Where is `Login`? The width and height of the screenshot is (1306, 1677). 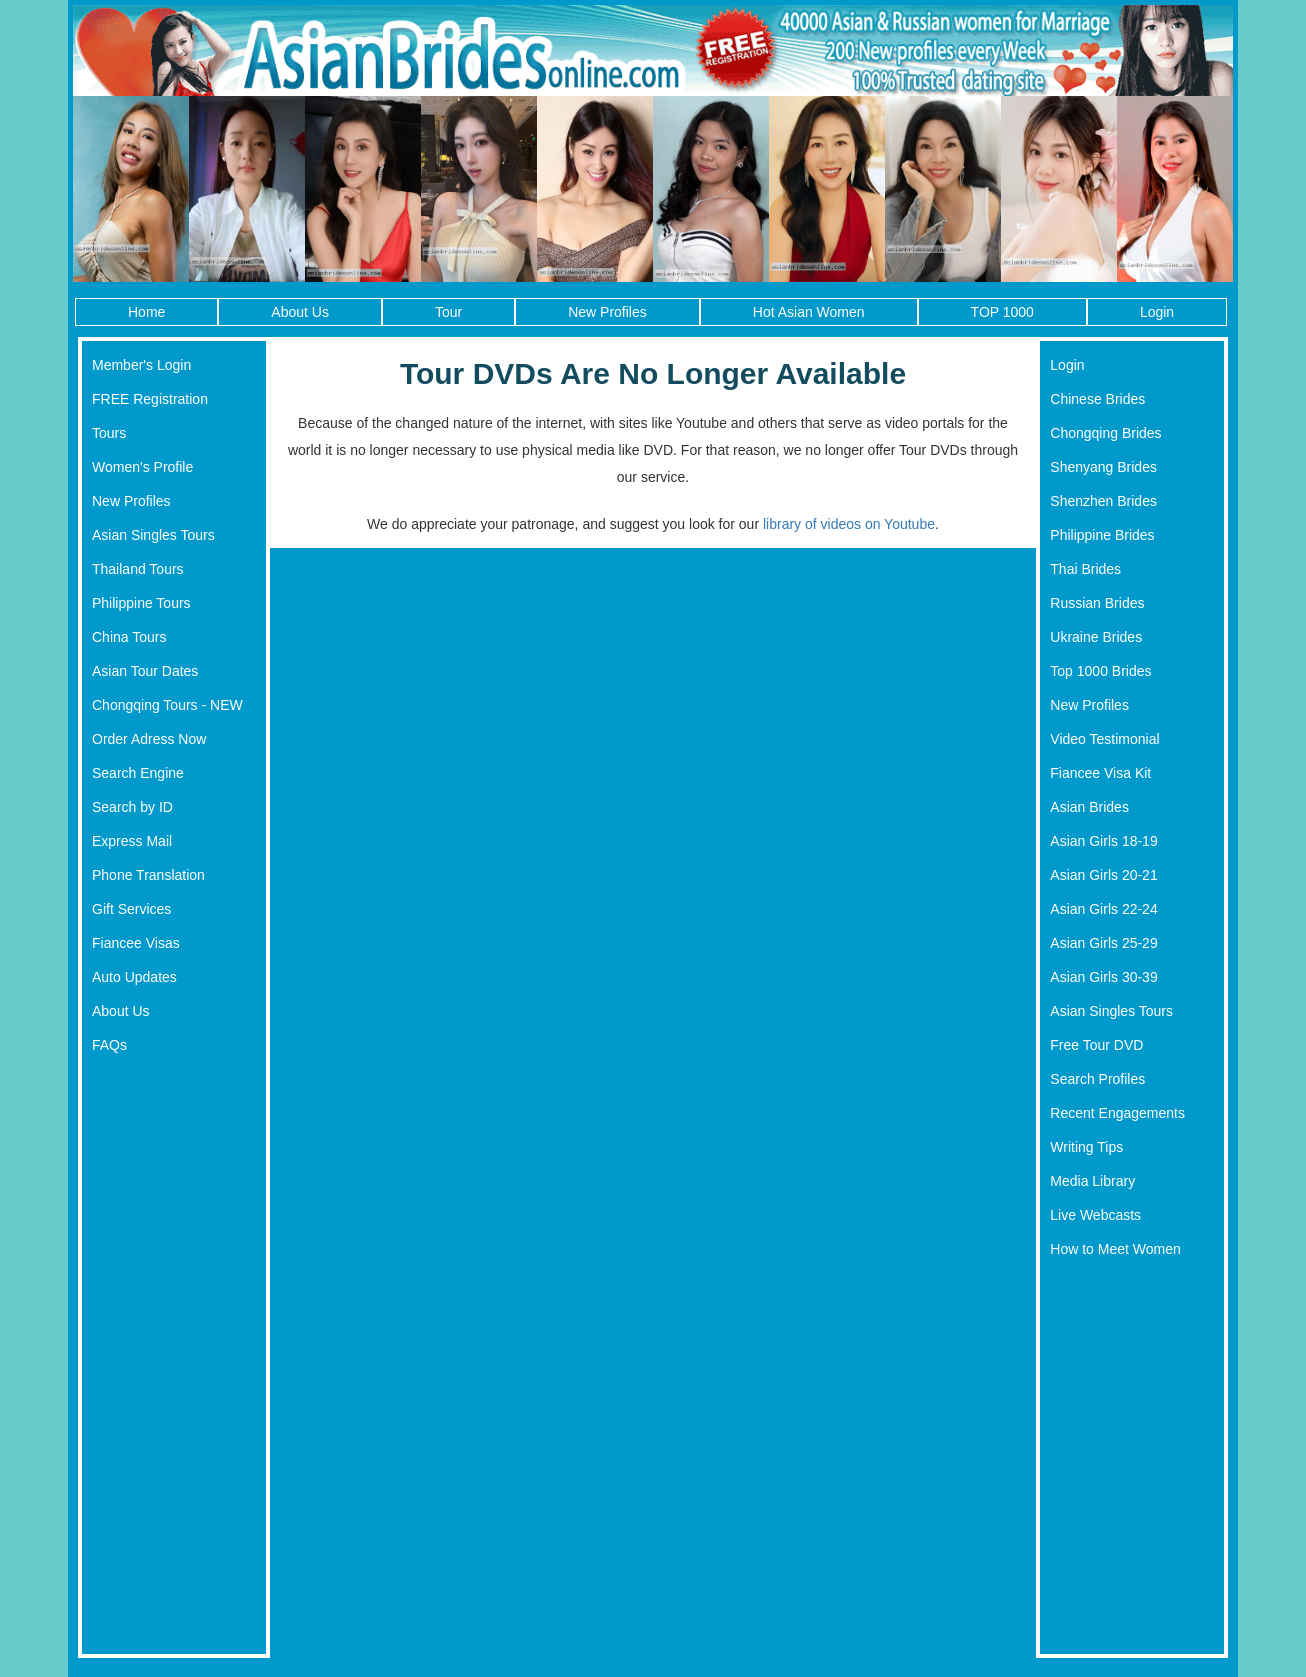
Login is located at coordinates (1157, 312).